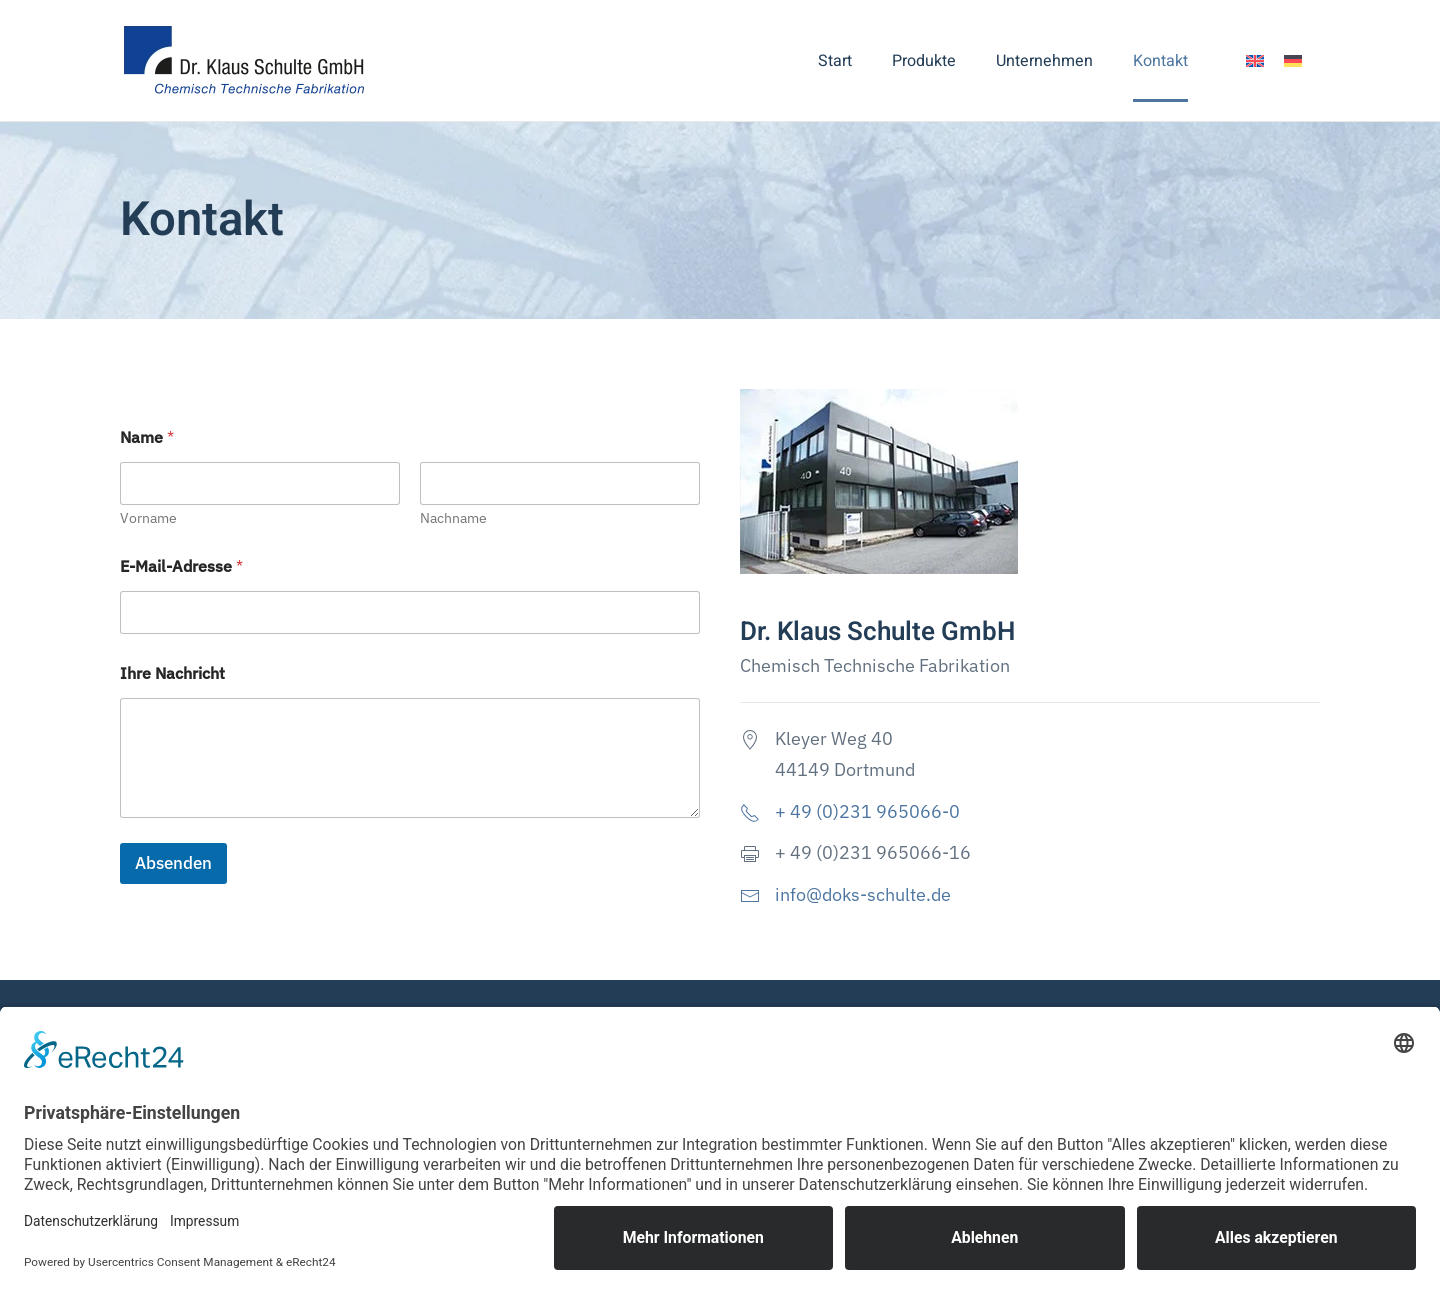  What do you see at coordinates (1044, 61) in the screenshot?
I see `Unternehmen` at bounding box center [1044, 61].